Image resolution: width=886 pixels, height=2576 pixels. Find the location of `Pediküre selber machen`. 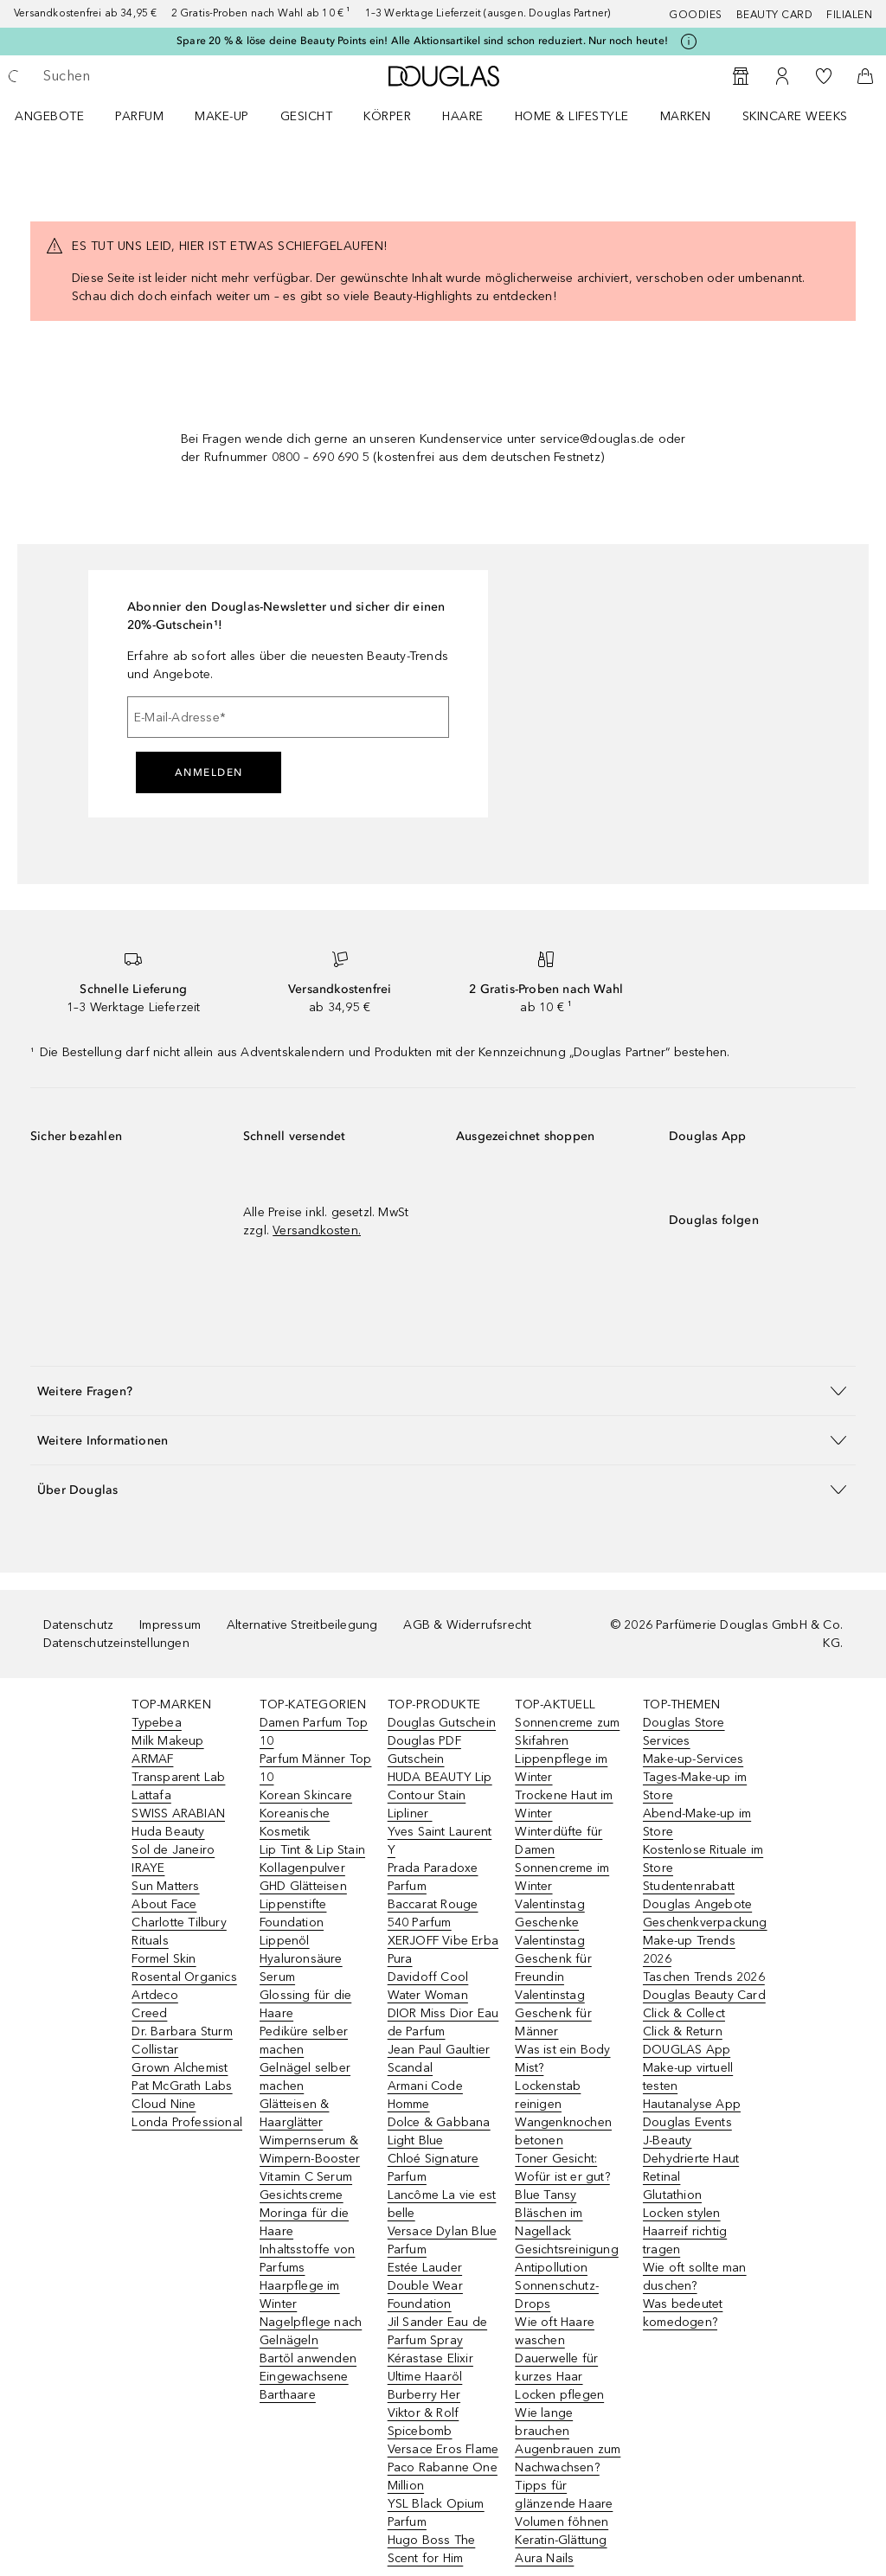

Pediküre selber machen is located at coordinates (304, 2040).